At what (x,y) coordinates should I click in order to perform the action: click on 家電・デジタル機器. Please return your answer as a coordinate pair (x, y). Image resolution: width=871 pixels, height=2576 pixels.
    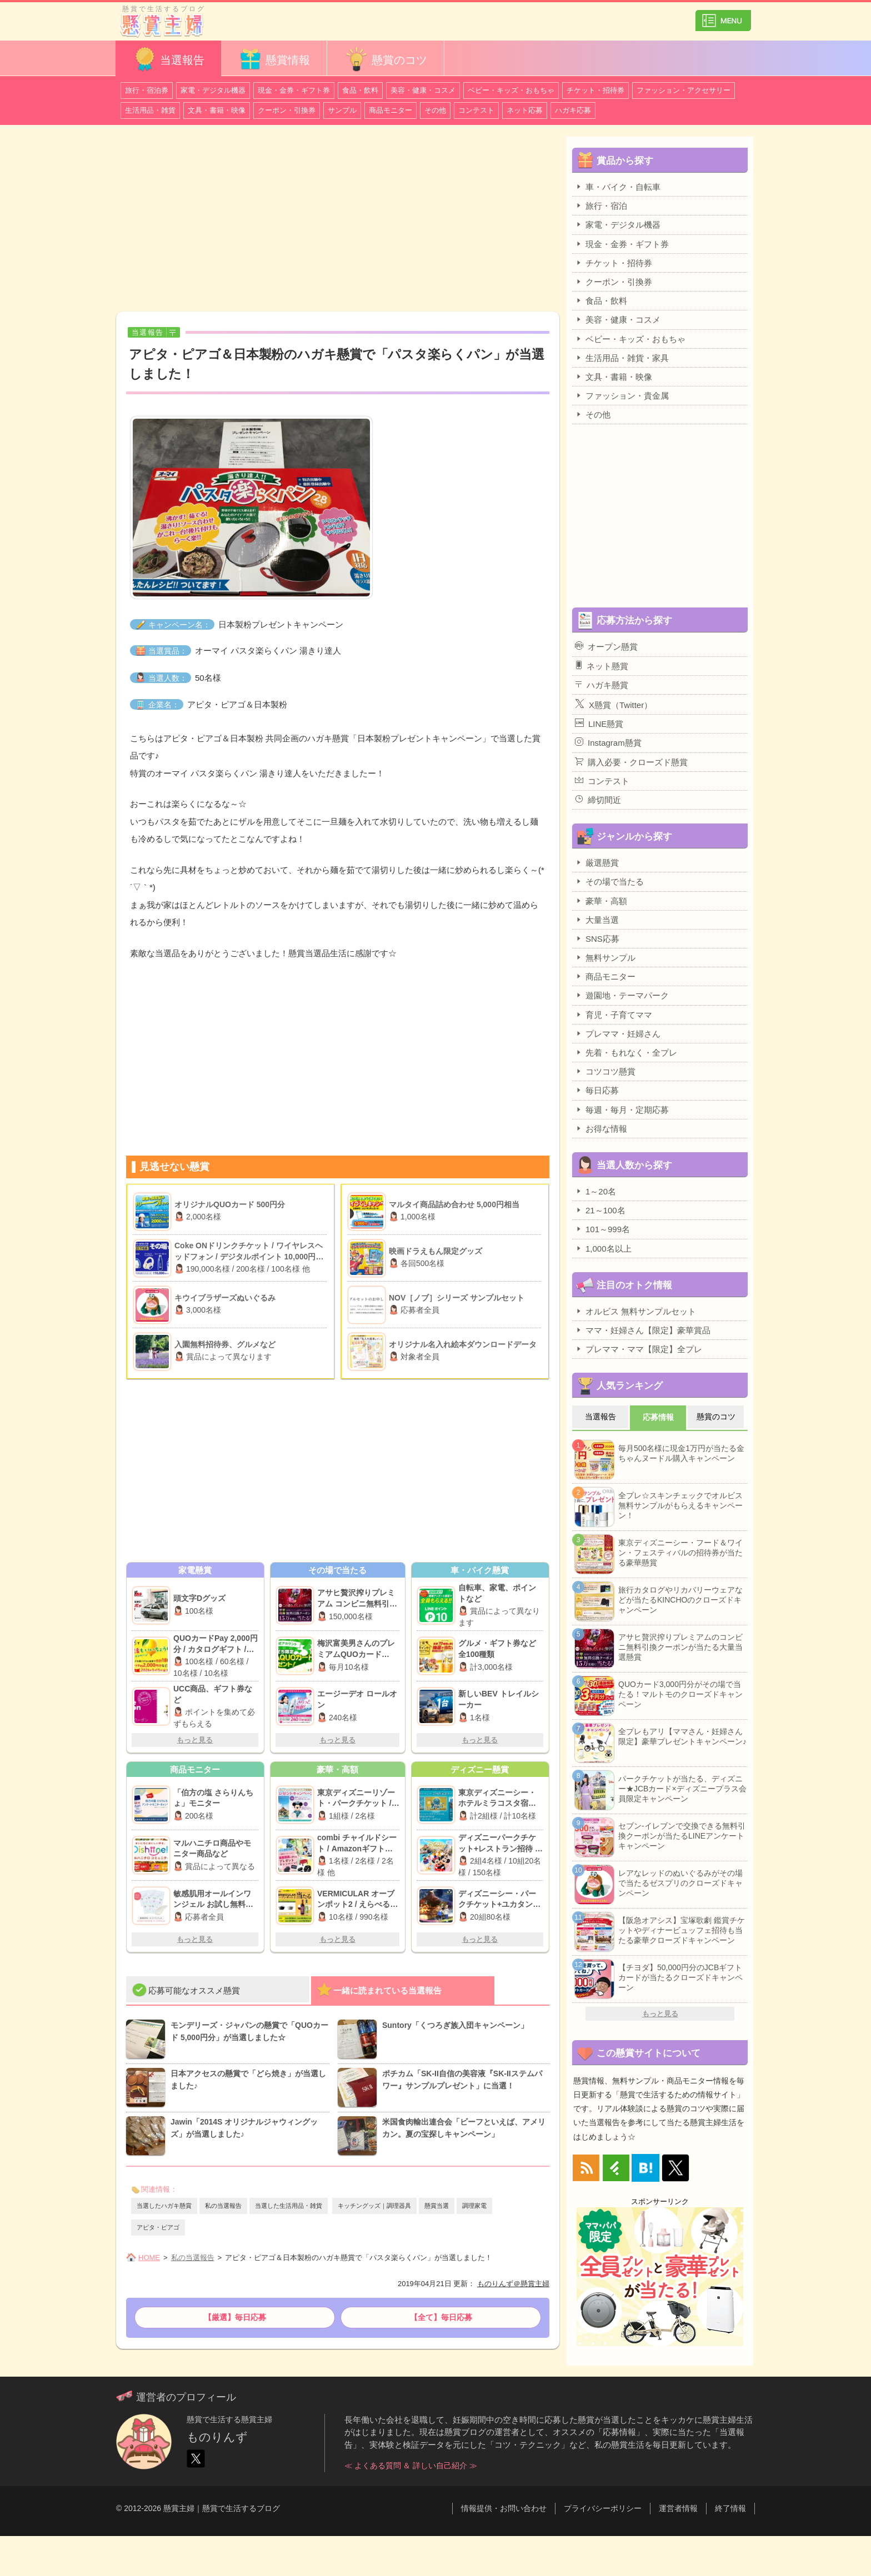
    Looking at the image, I should click on (213, 90).